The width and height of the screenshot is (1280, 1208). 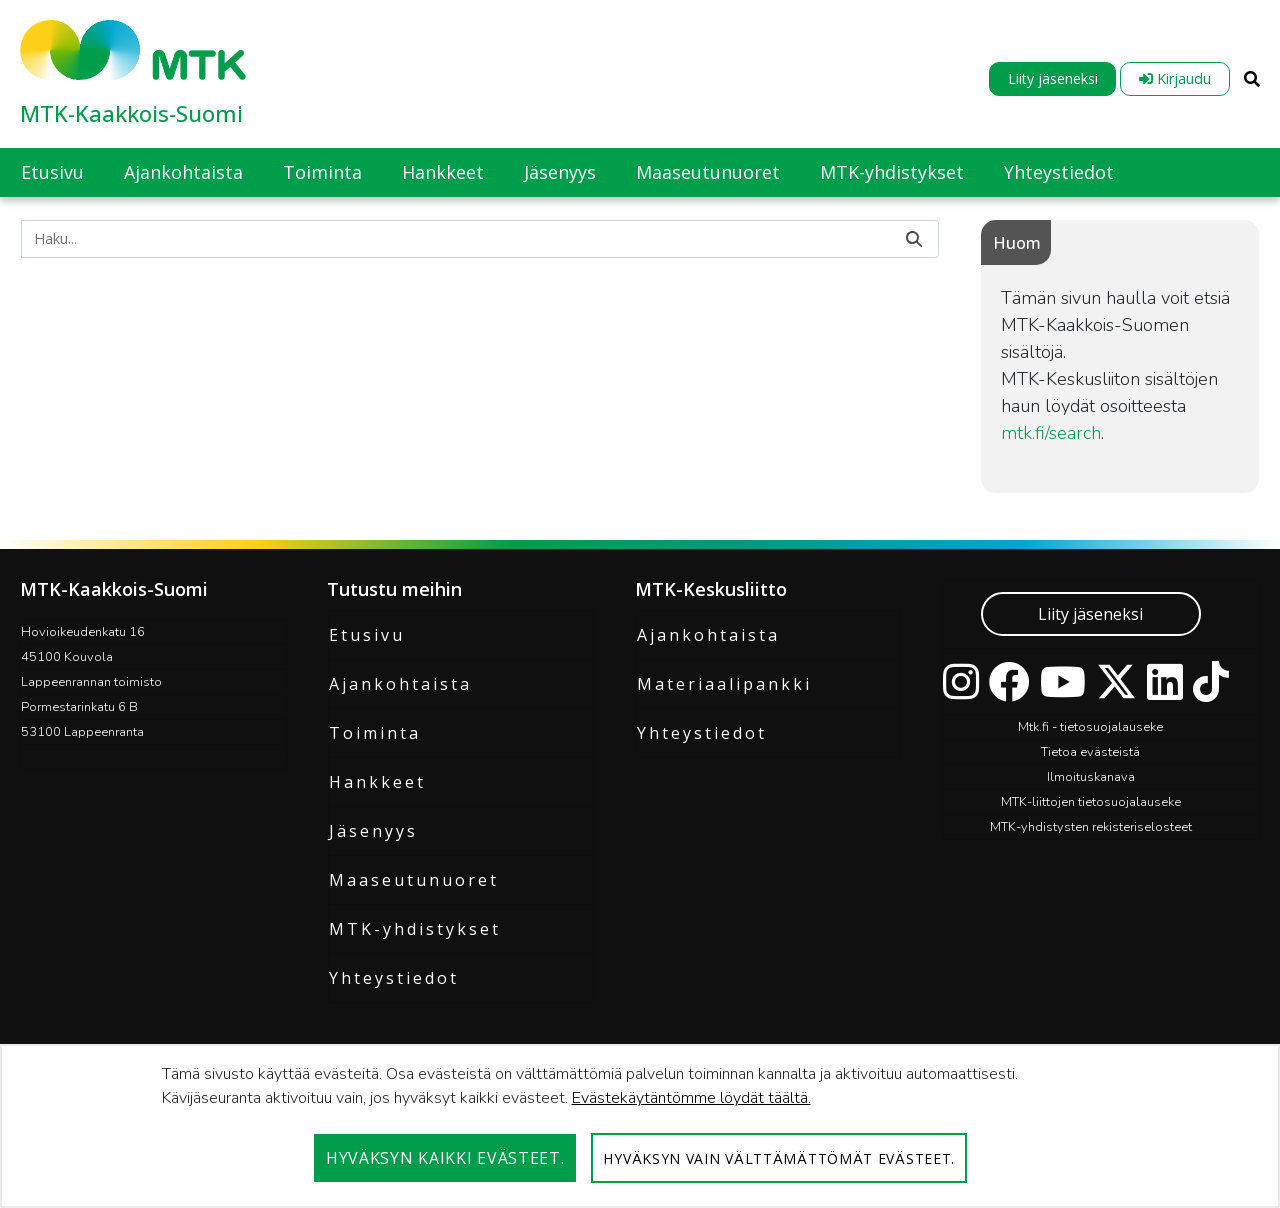 What do you see at coordinates (415, 929) in the screenshot?
I see `MTK-yhdistykset` at bounding box center [415, 929].